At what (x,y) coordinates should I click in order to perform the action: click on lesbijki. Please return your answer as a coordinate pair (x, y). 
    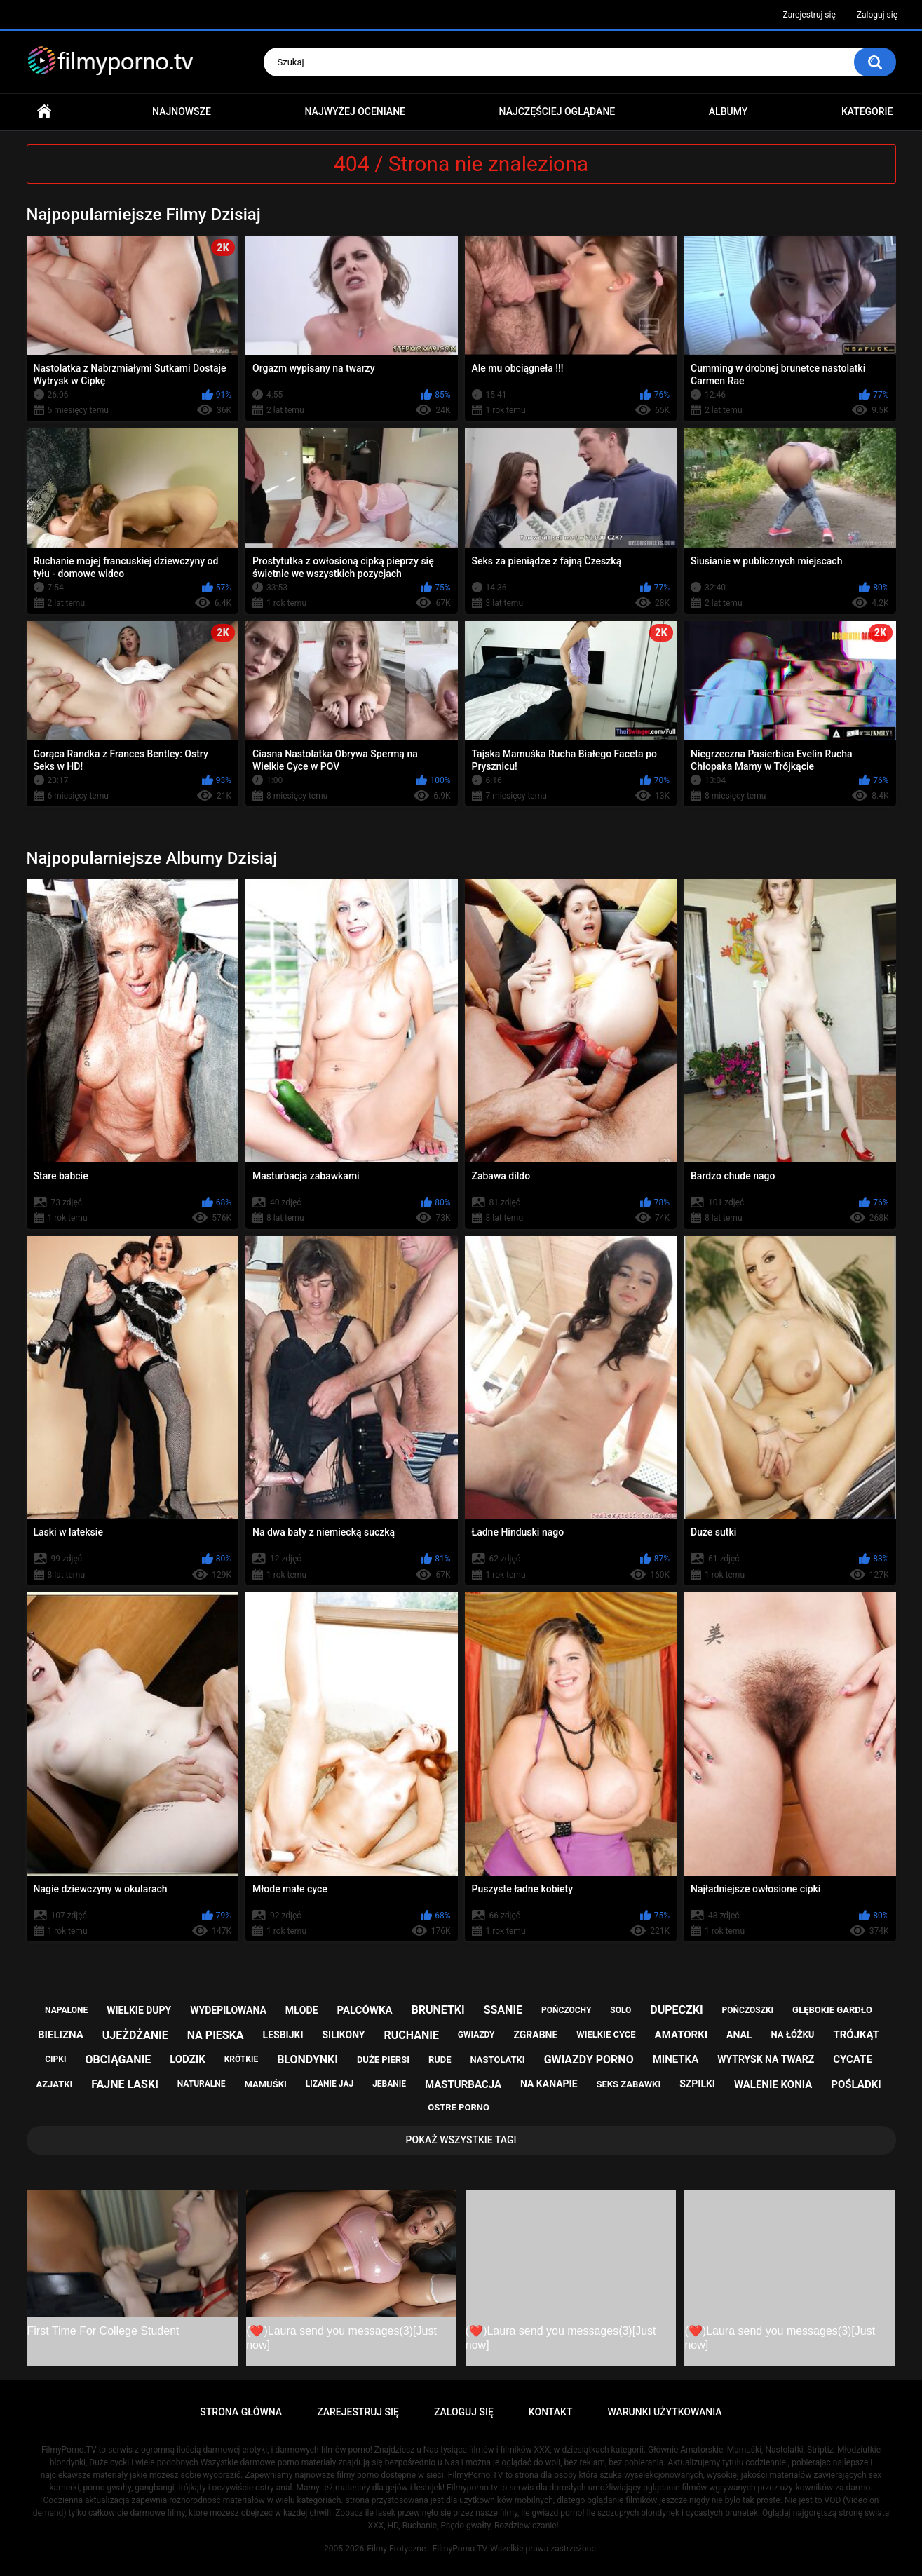
    Looking at the image, I should click on (283, 2034).